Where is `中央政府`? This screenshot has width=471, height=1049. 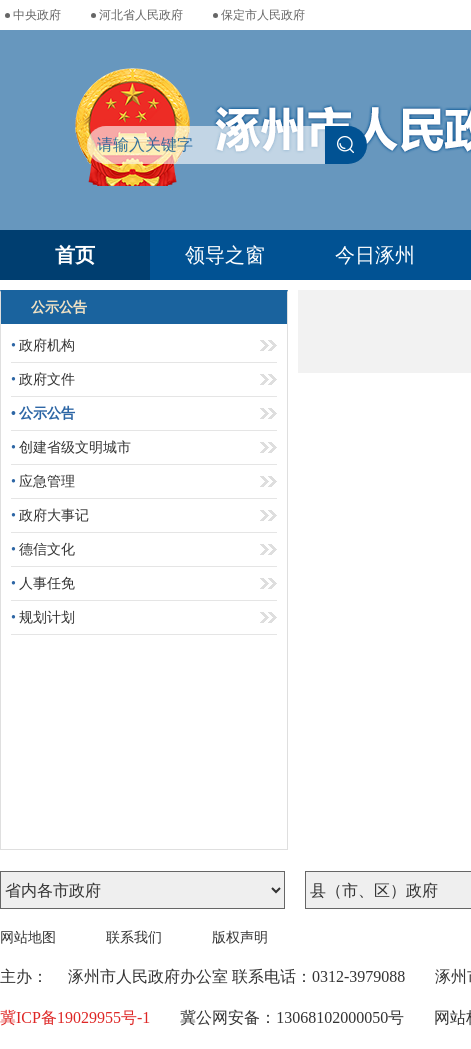
中央政府 is located at coordinates (37, 15).